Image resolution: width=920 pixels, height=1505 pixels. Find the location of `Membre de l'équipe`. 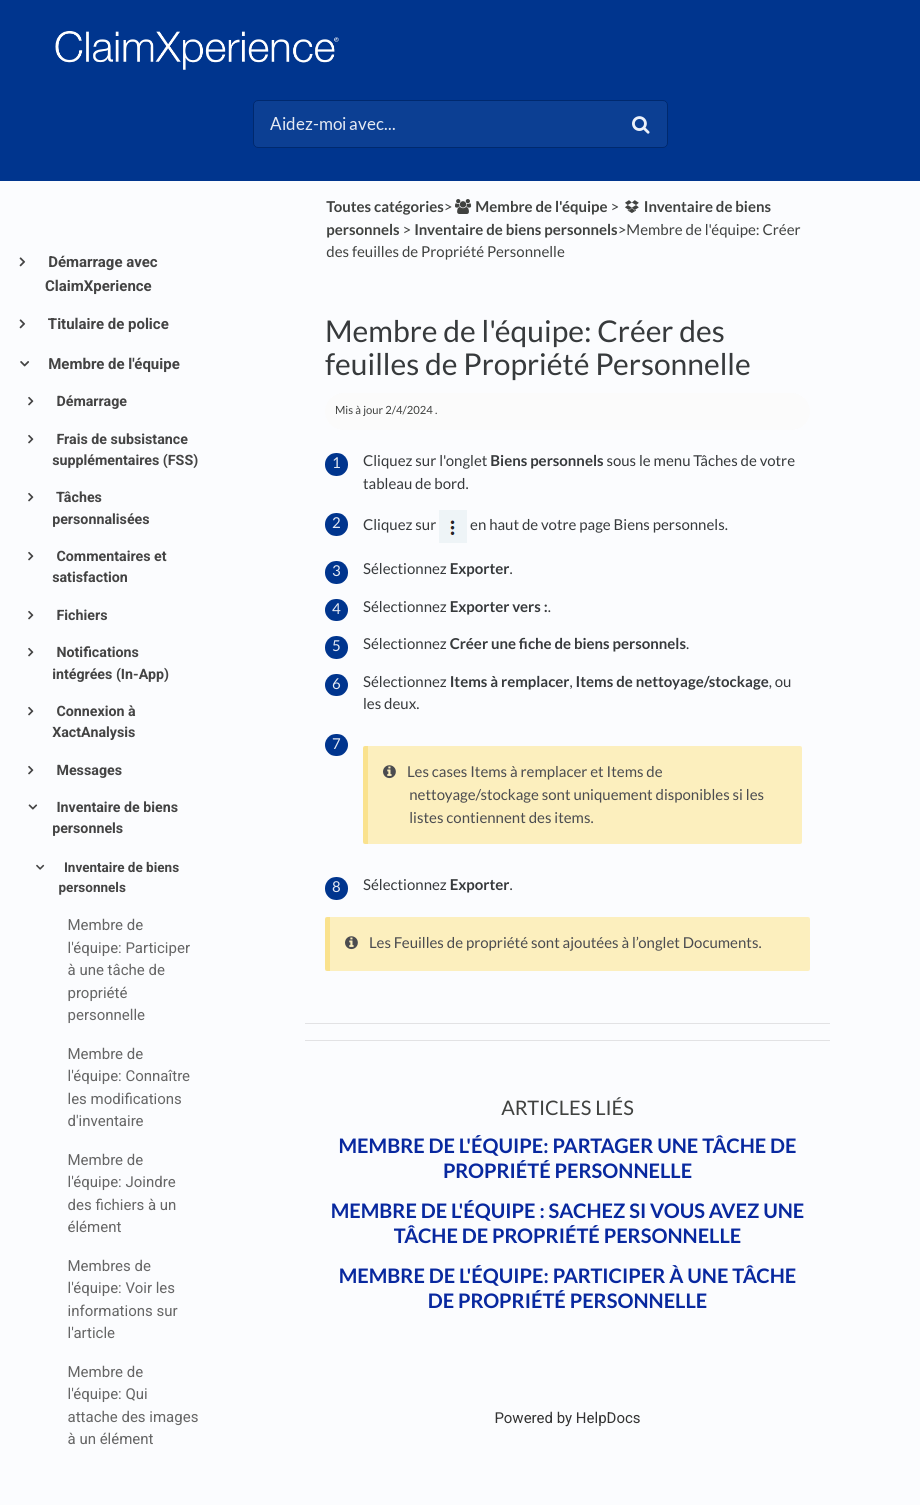

Membre de l'équipe is located at coordinates (112, 364).